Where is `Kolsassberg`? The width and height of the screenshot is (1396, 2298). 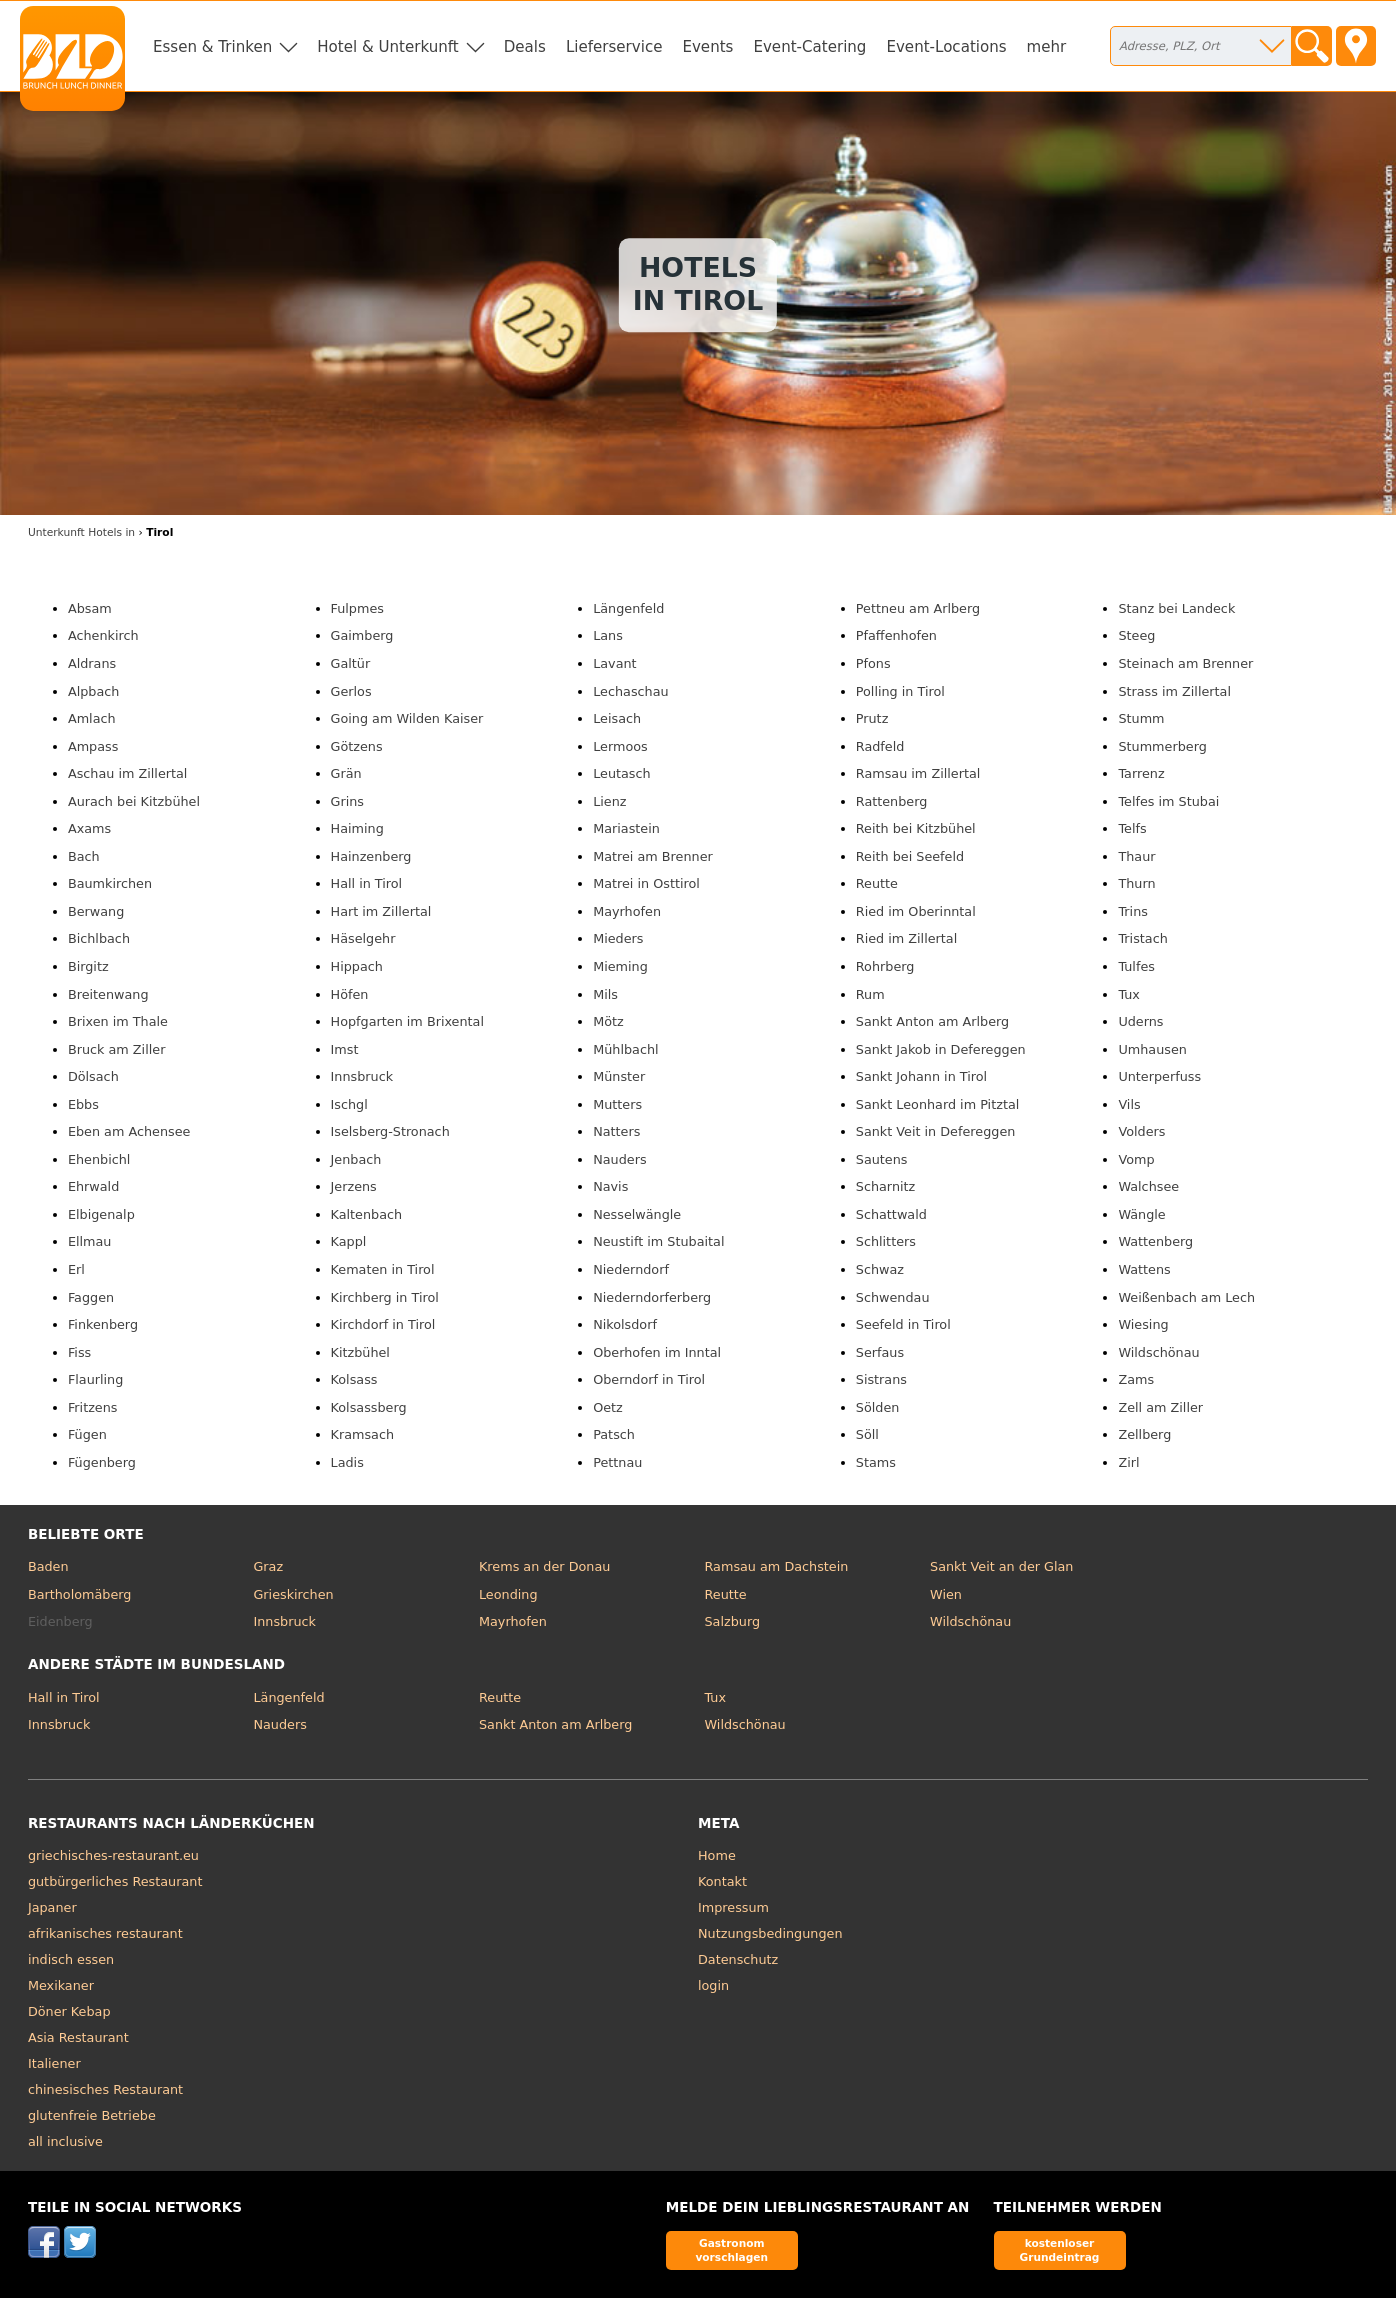
Kolsassberg is located at coordinates (369, 1407).